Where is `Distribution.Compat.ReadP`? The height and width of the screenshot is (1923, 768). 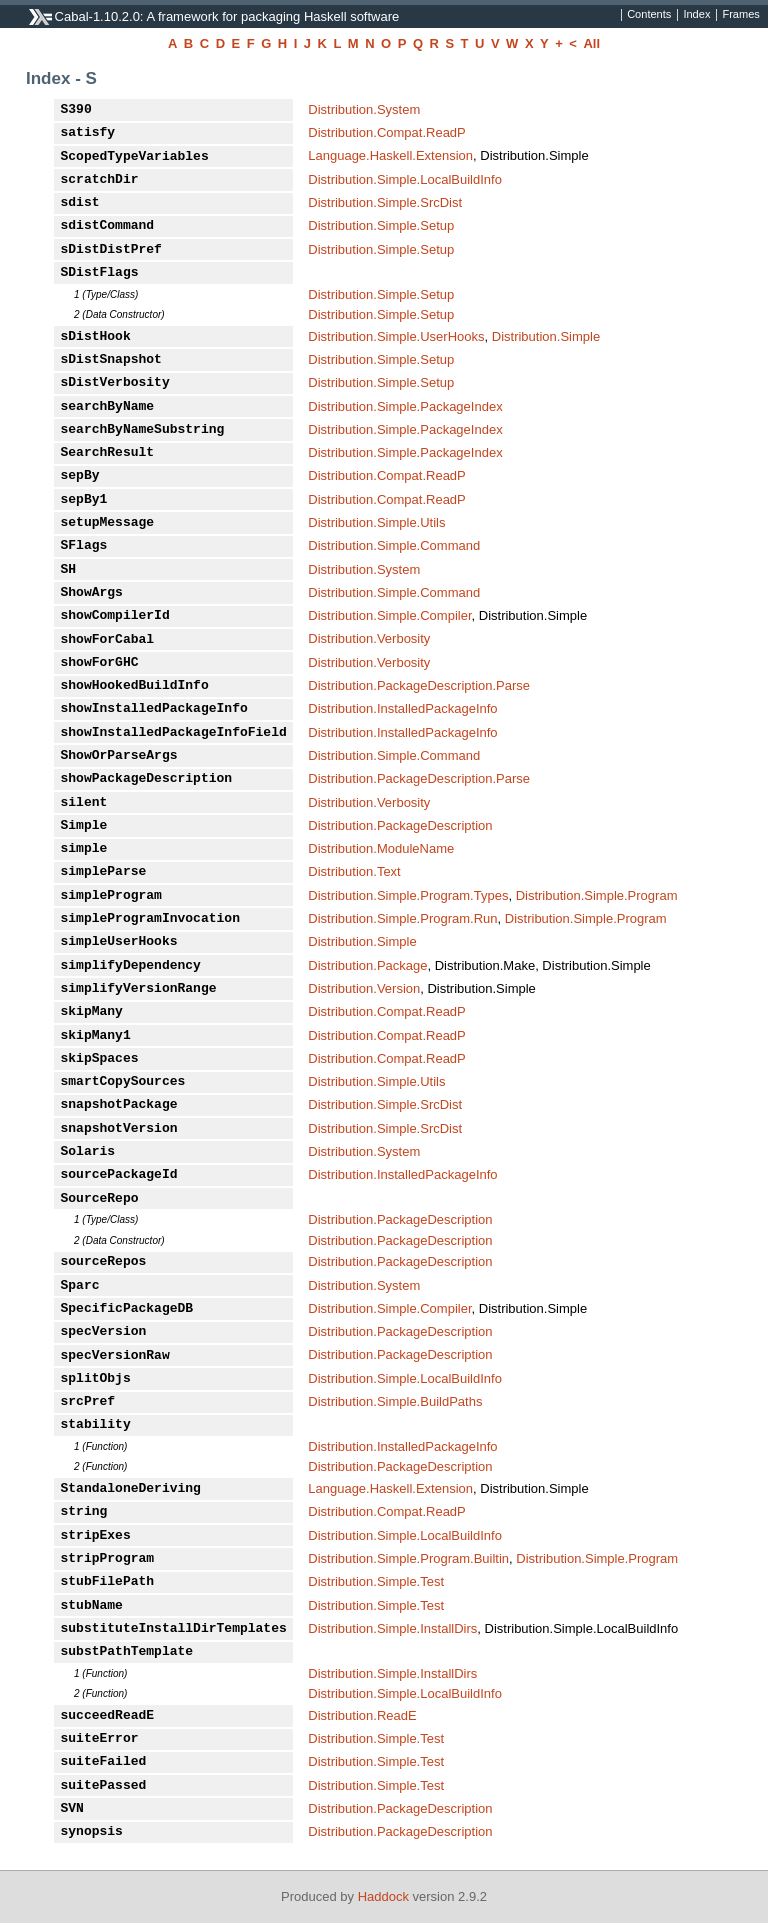
Distribution.Compat.ReadP is located at coordinates (387, 132).